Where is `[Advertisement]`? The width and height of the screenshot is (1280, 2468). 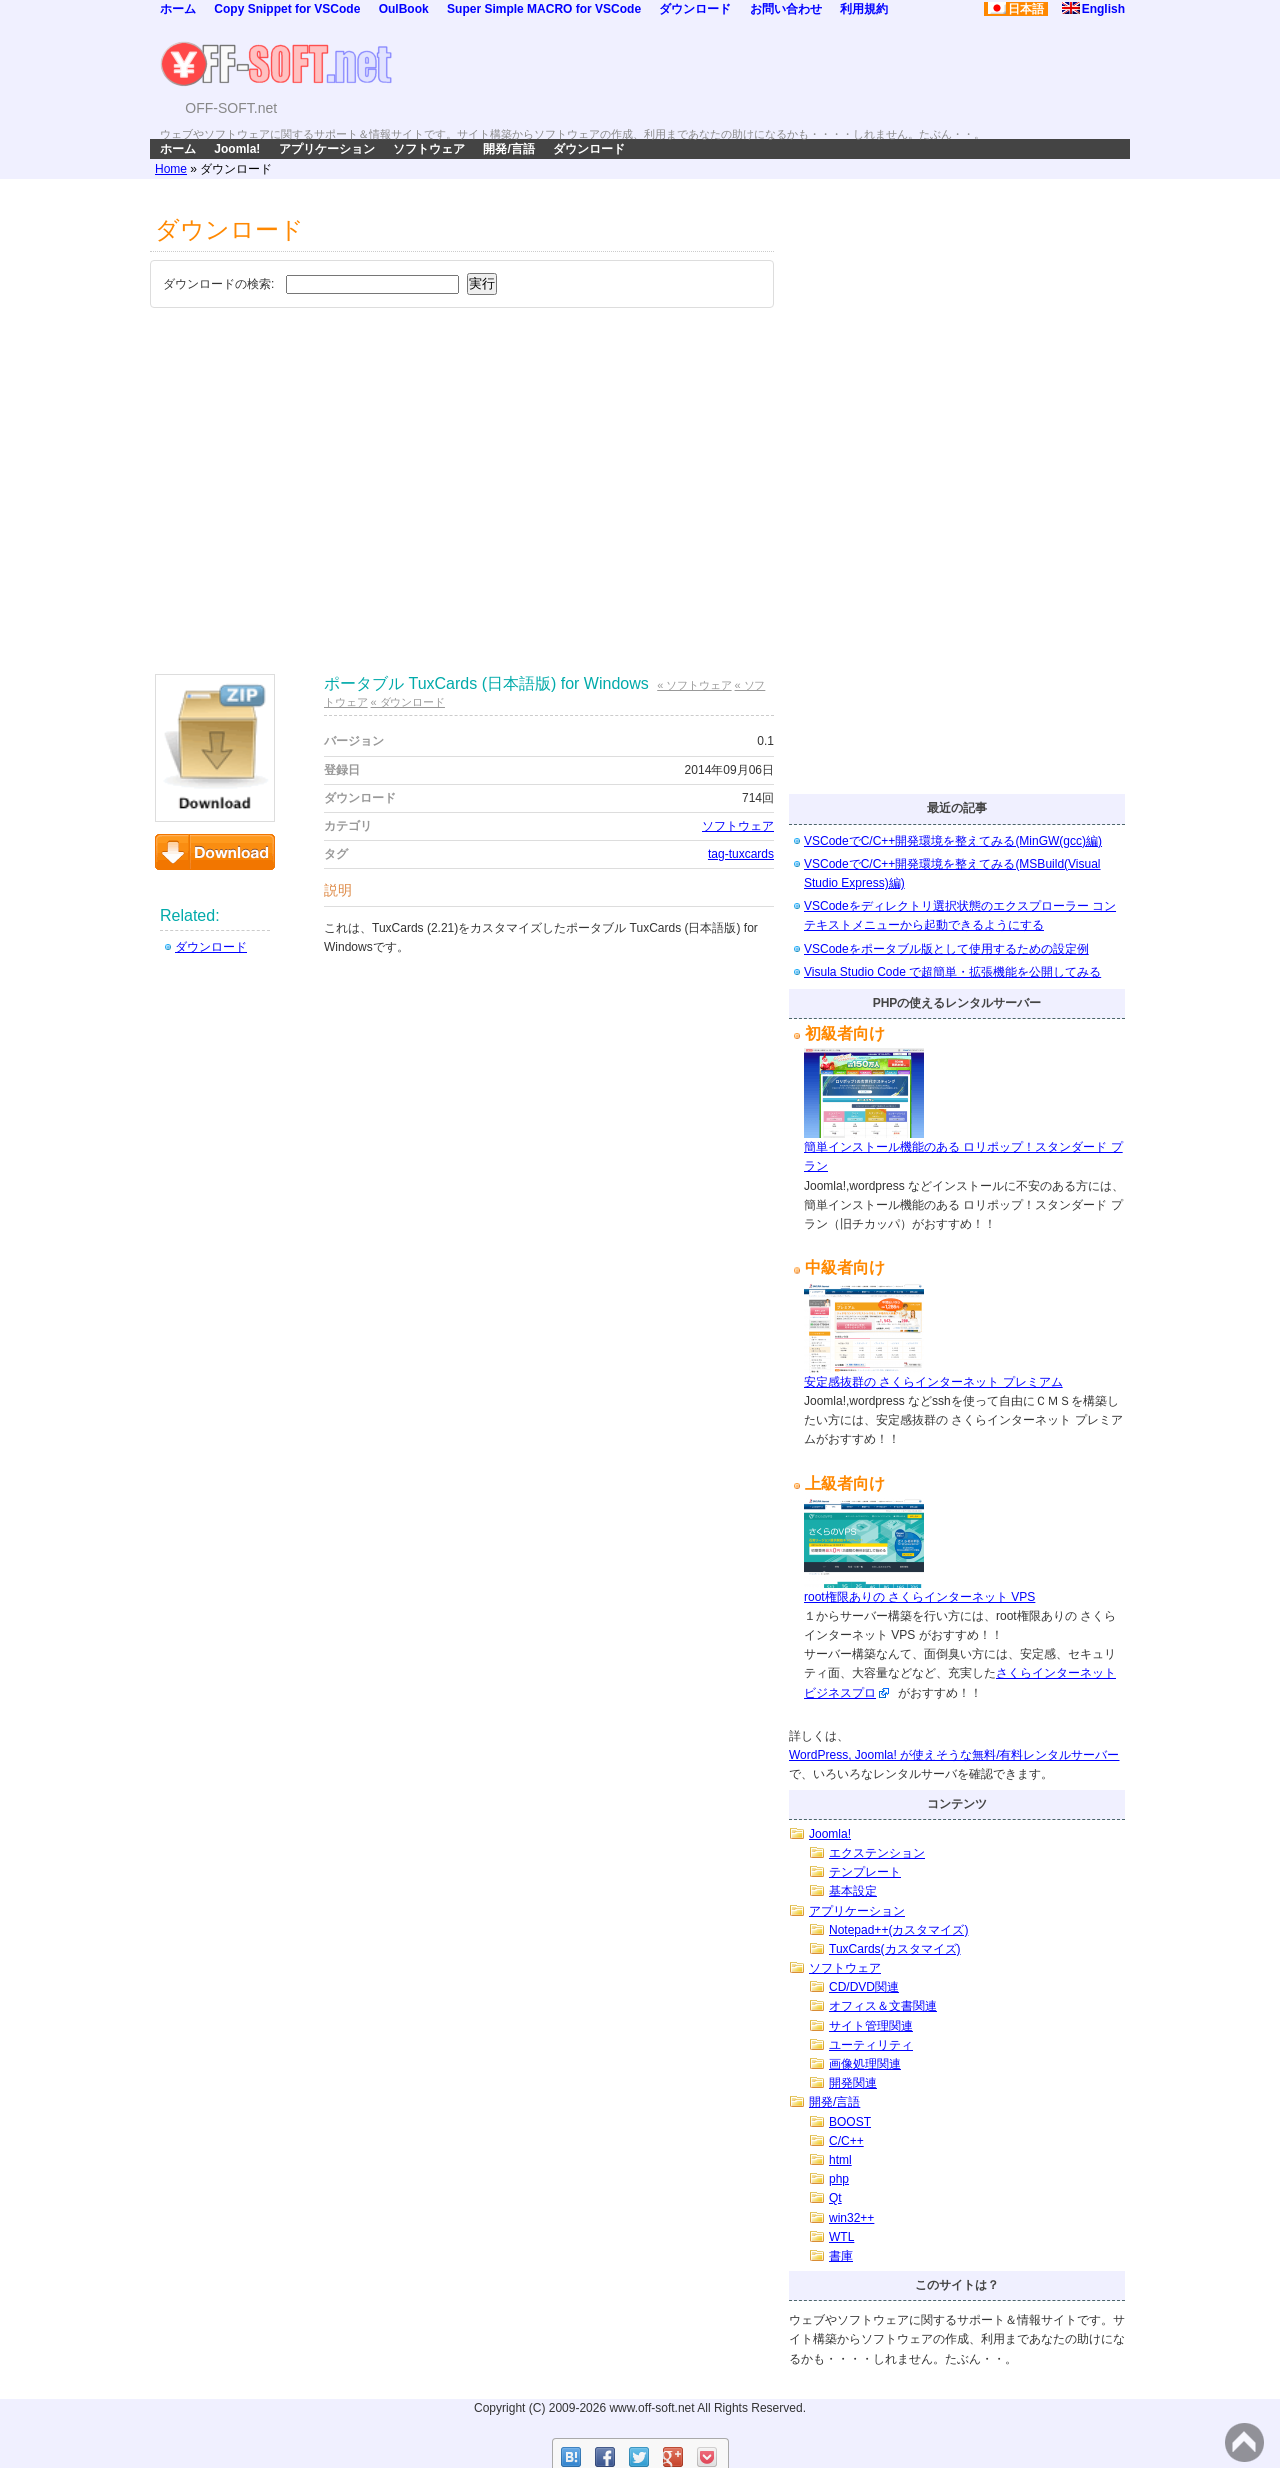
[Advertisement] is located at coordinates (462, 464).